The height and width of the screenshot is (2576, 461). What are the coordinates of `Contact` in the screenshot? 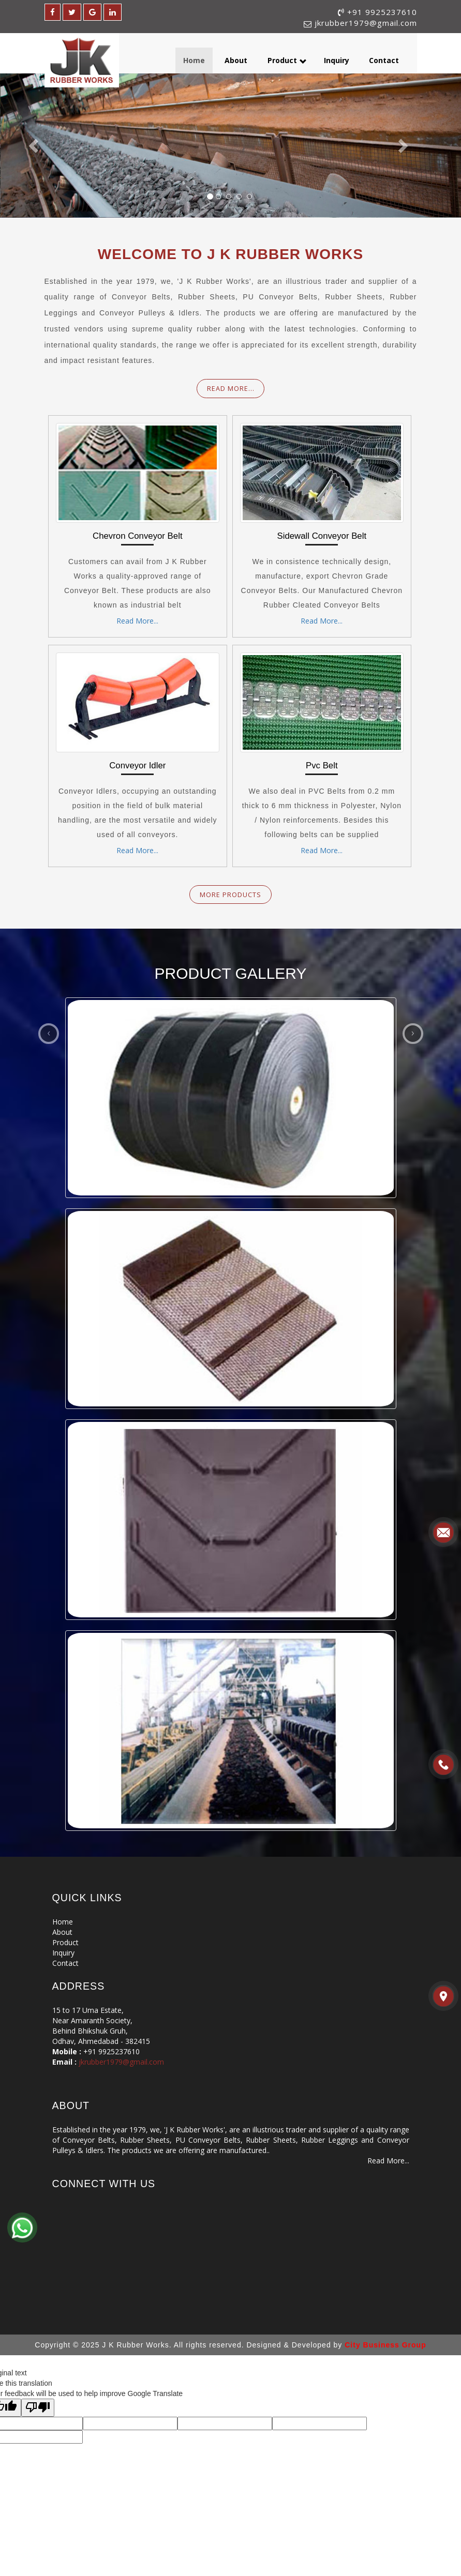 It's located at (384, 60).